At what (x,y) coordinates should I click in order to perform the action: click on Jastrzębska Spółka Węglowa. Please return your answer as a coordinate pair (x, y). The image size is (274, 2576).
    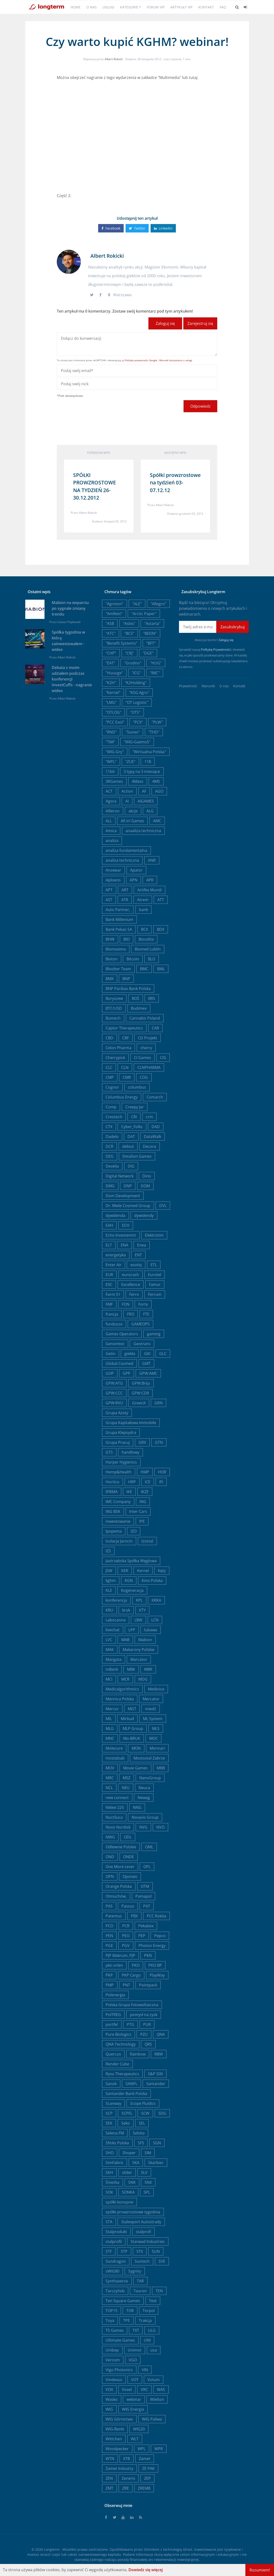
    Looking at the image, I should click on (131, 1560).